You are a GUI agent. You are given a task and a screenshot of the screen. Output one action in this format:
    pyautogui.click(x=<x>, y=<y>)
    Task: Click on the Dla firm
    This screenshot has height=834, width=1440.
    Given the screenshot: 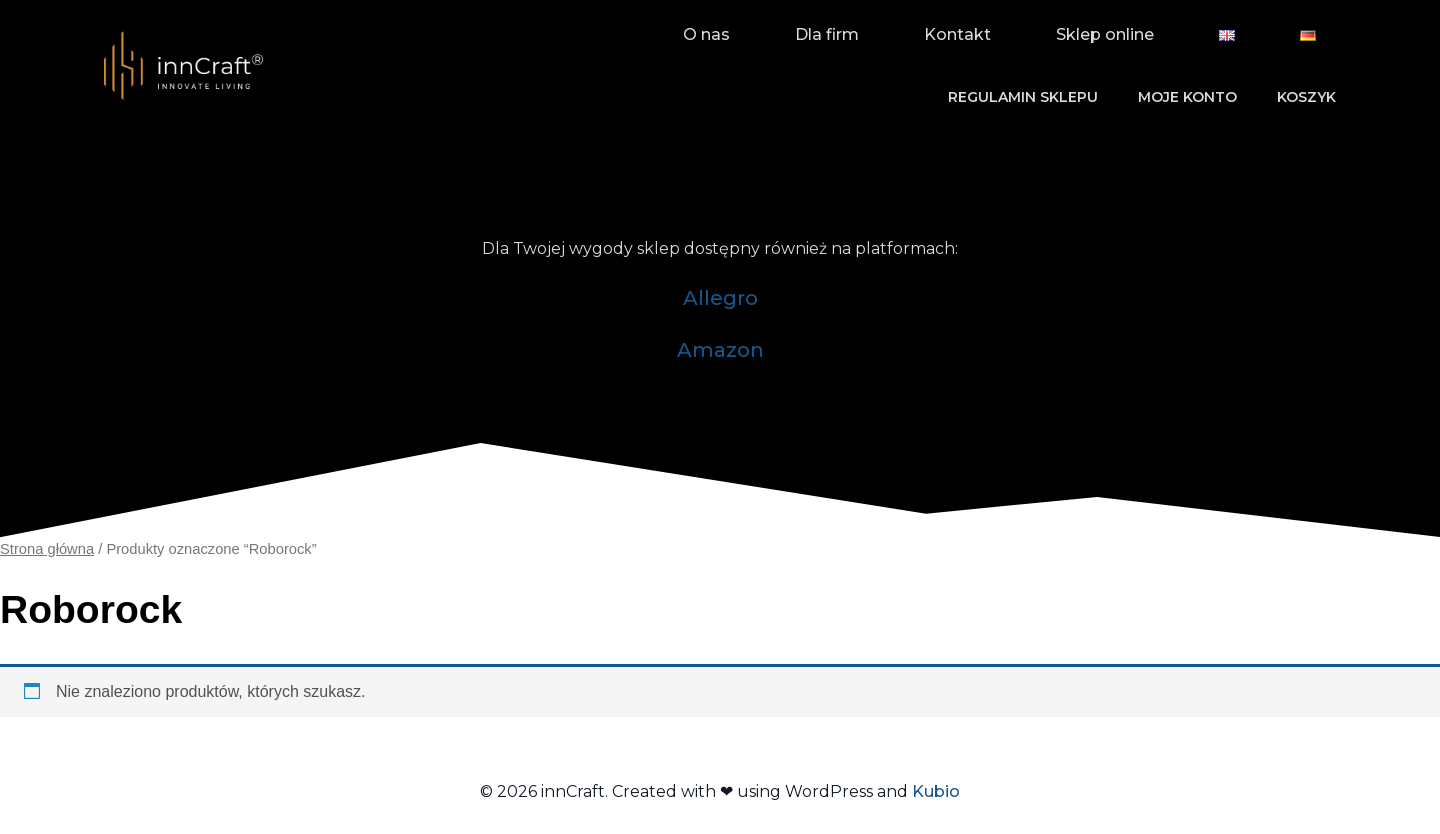 What is the action you would take?
    pyautogui.click(x=827, y=34)
    